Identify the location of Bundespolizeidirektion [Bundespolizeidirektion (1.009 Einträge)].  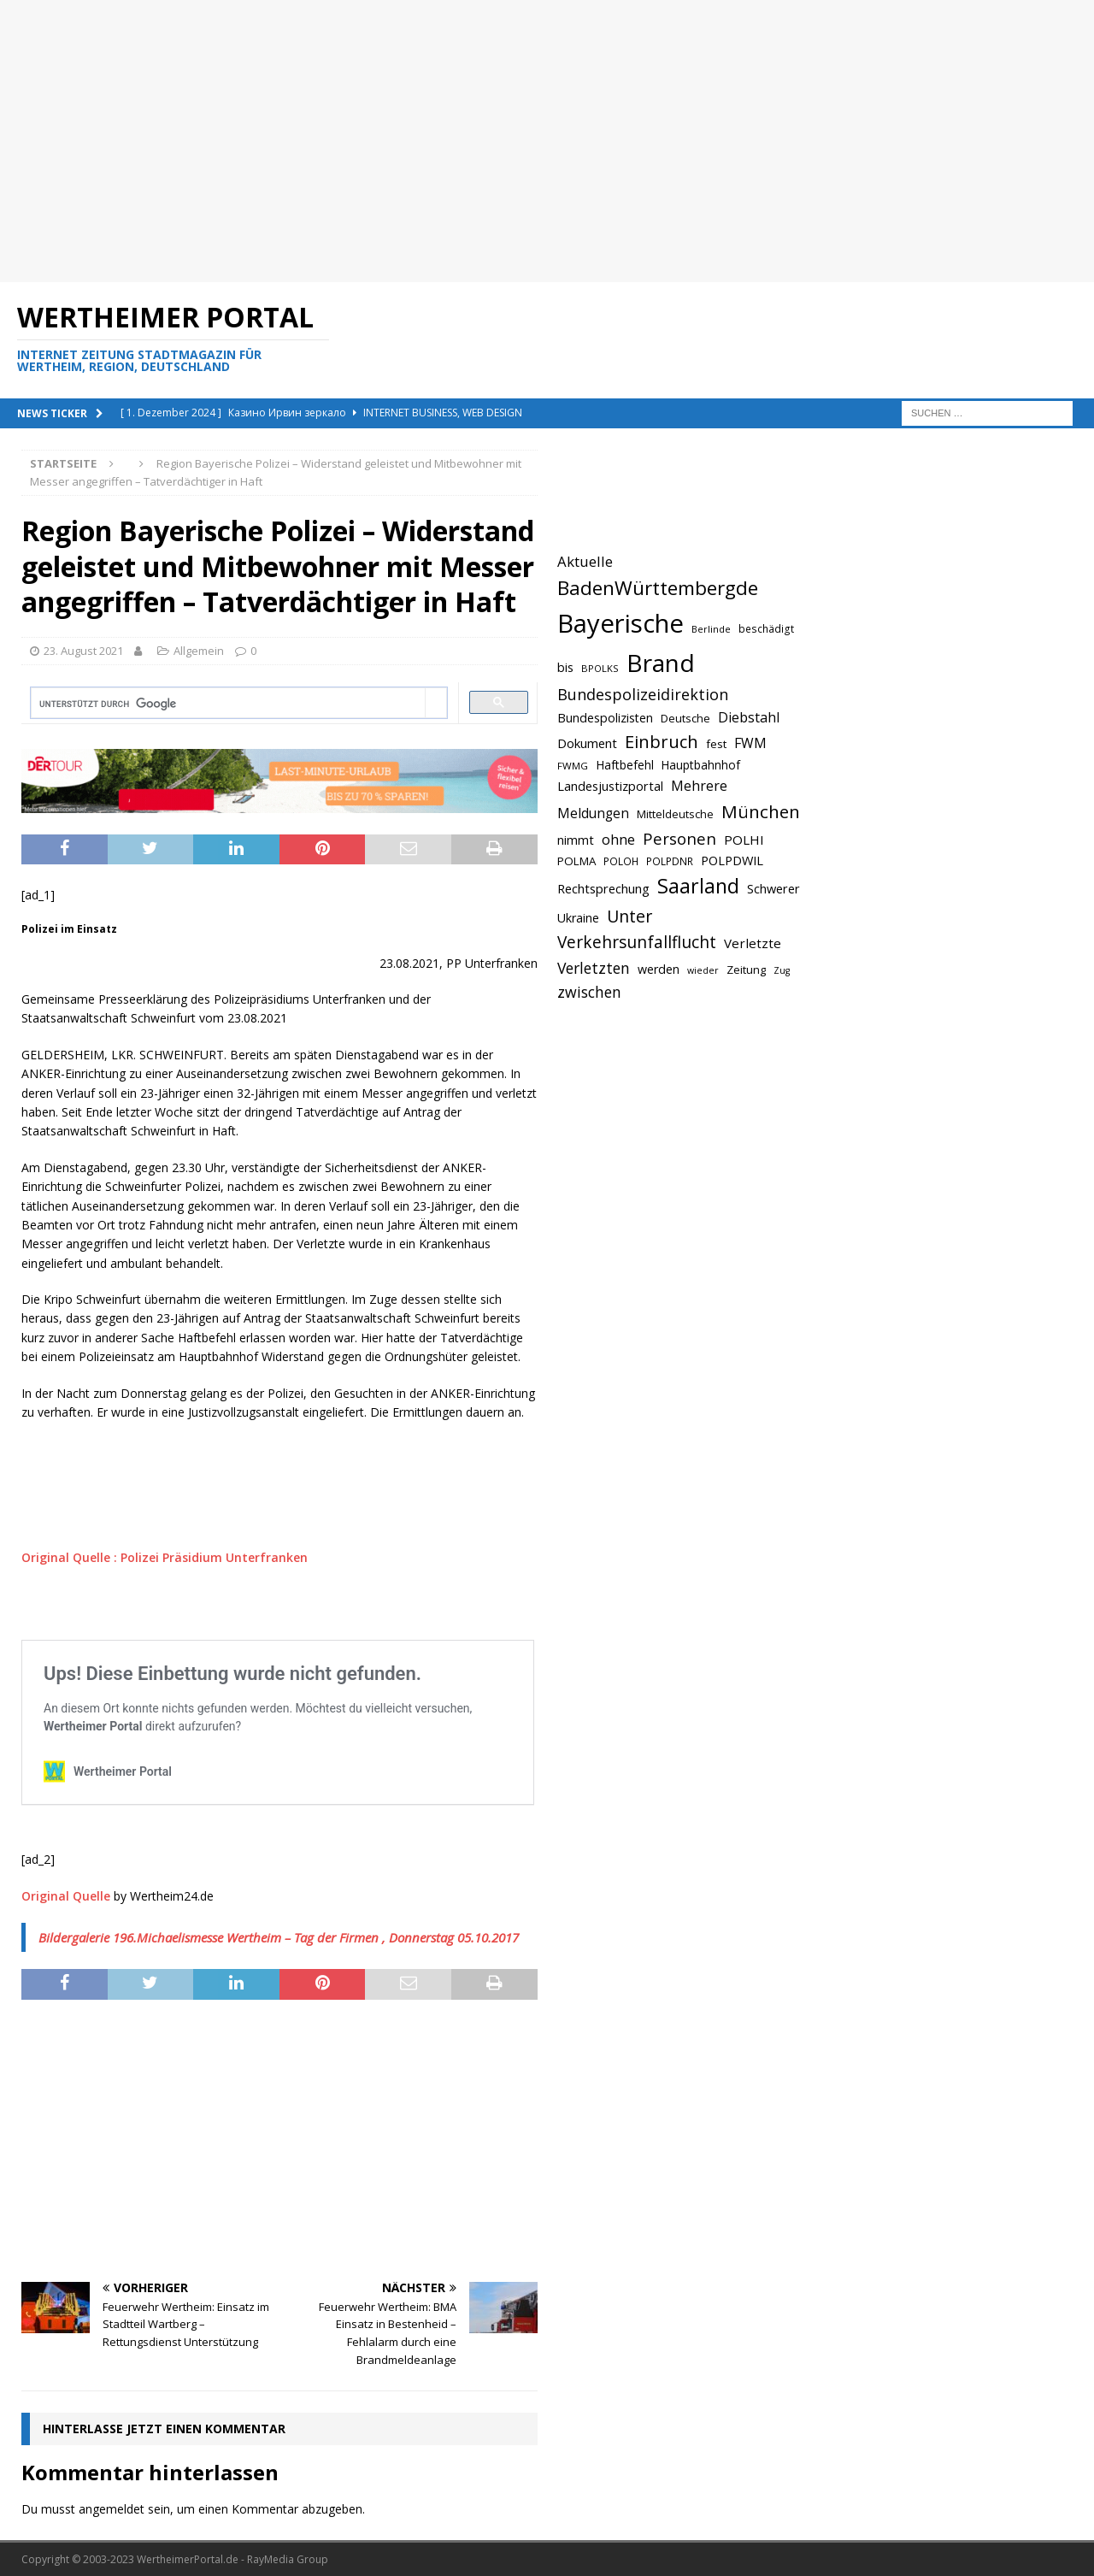
(642, 694).